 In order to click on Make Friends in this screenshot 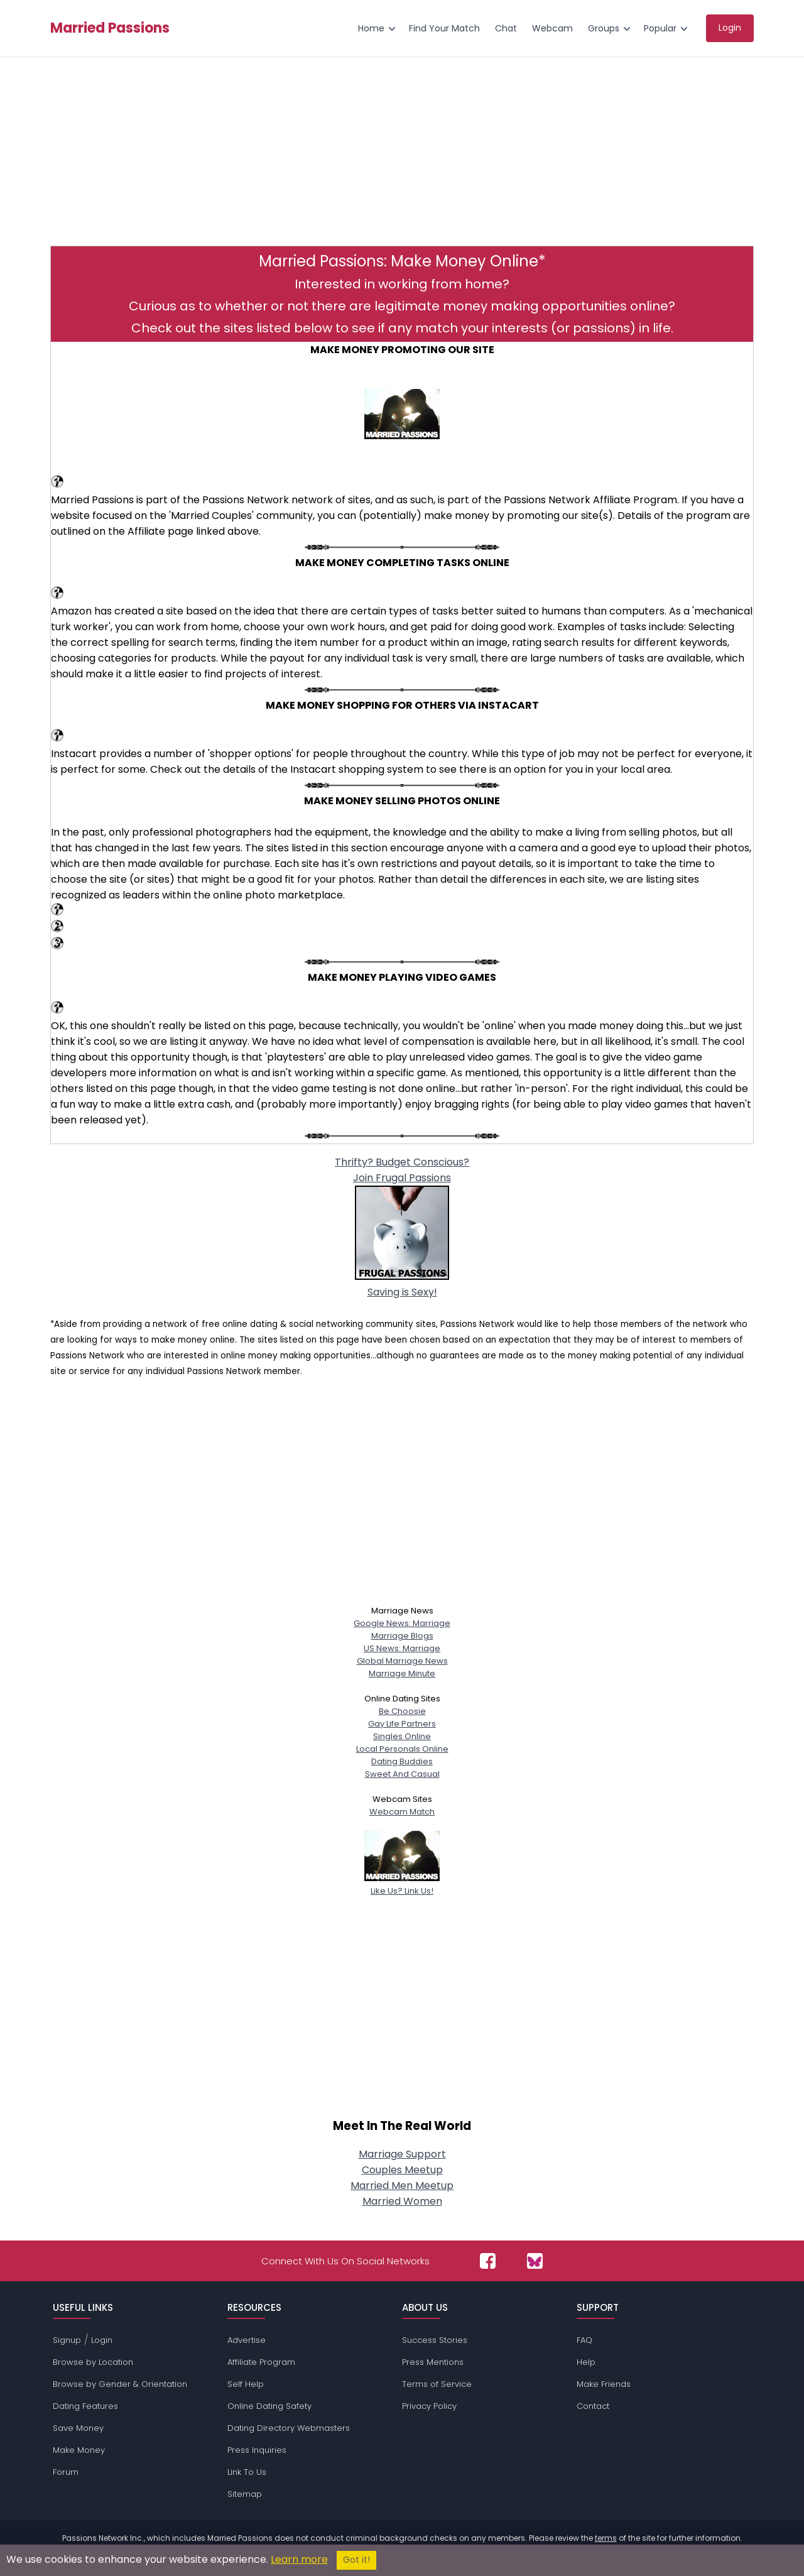, I will do `click(604, 2384)`.